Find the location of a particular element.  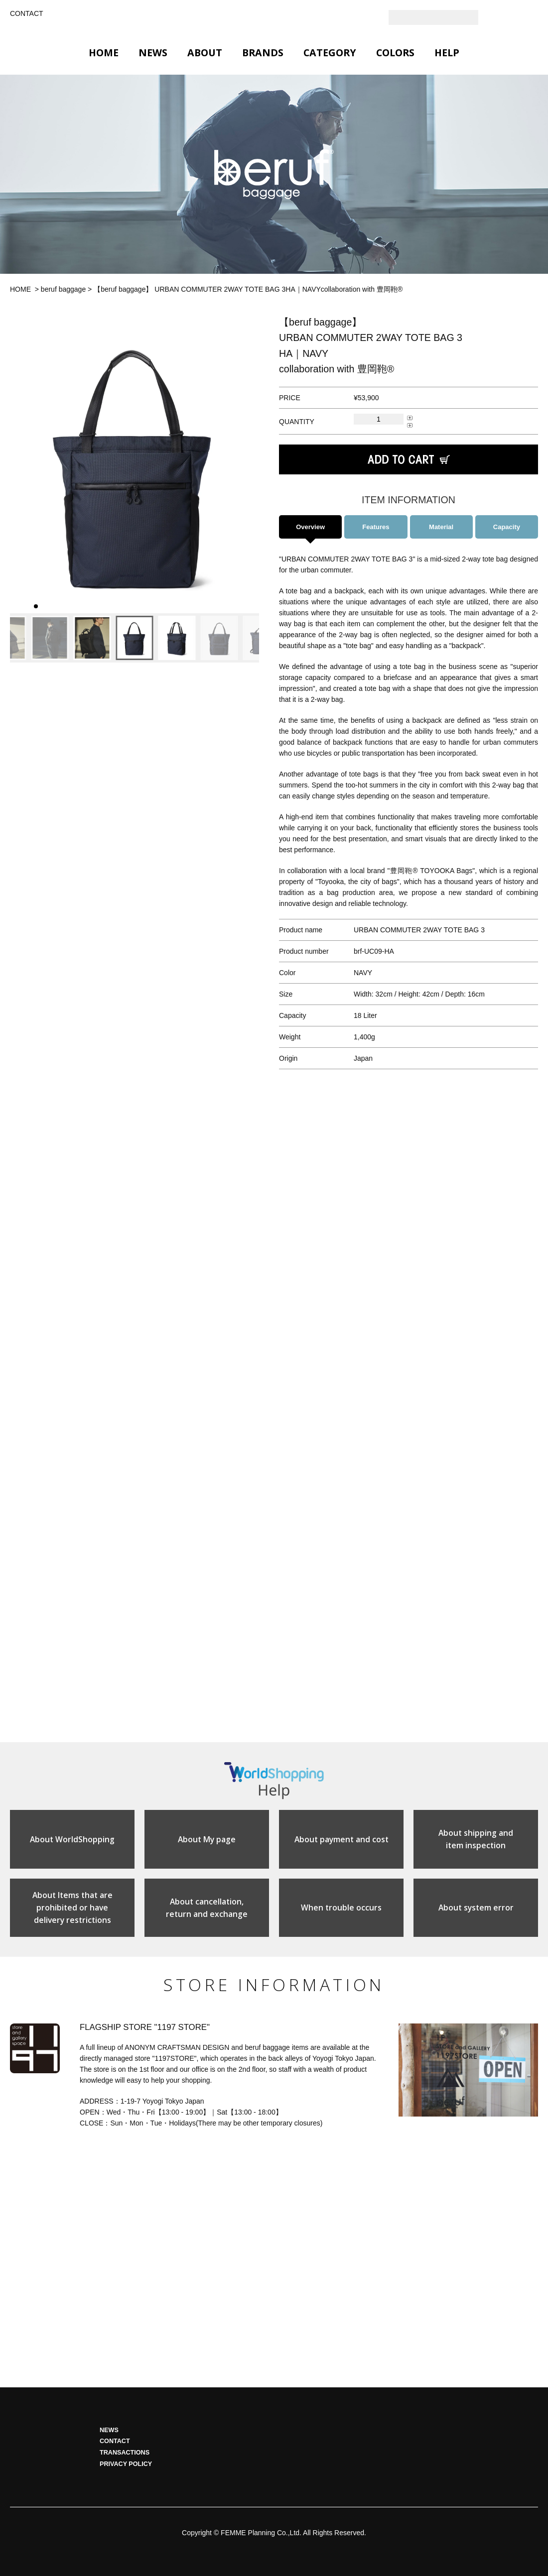

HOME is located at coordinates (104, 52).